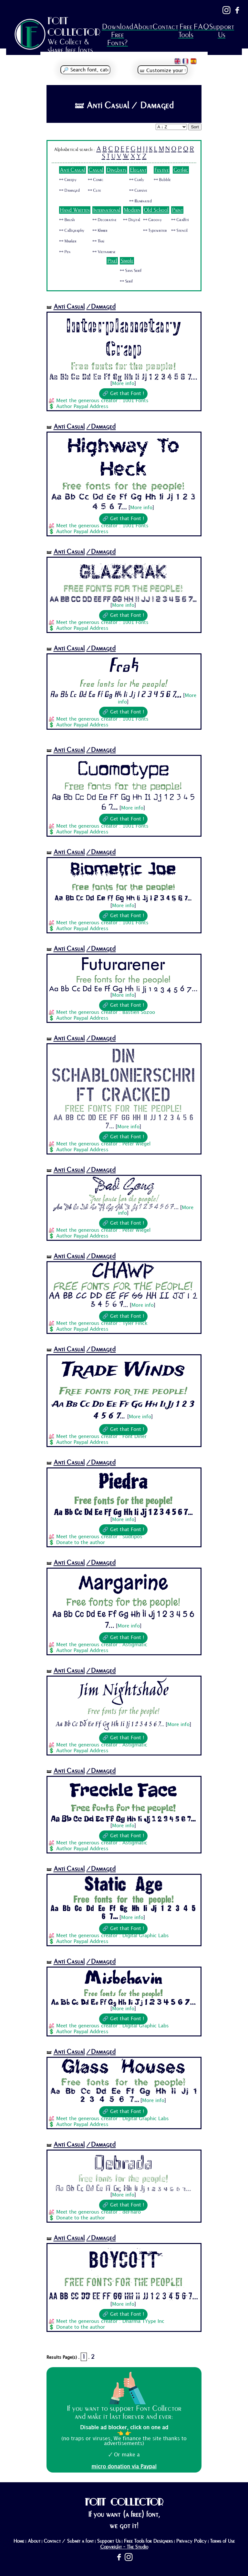 The height and width of the screenshot is (2576, 248). What do you see at coordinates (95, 170) in the screenshot?
I see `Casual` at bounding box center [95, 170].